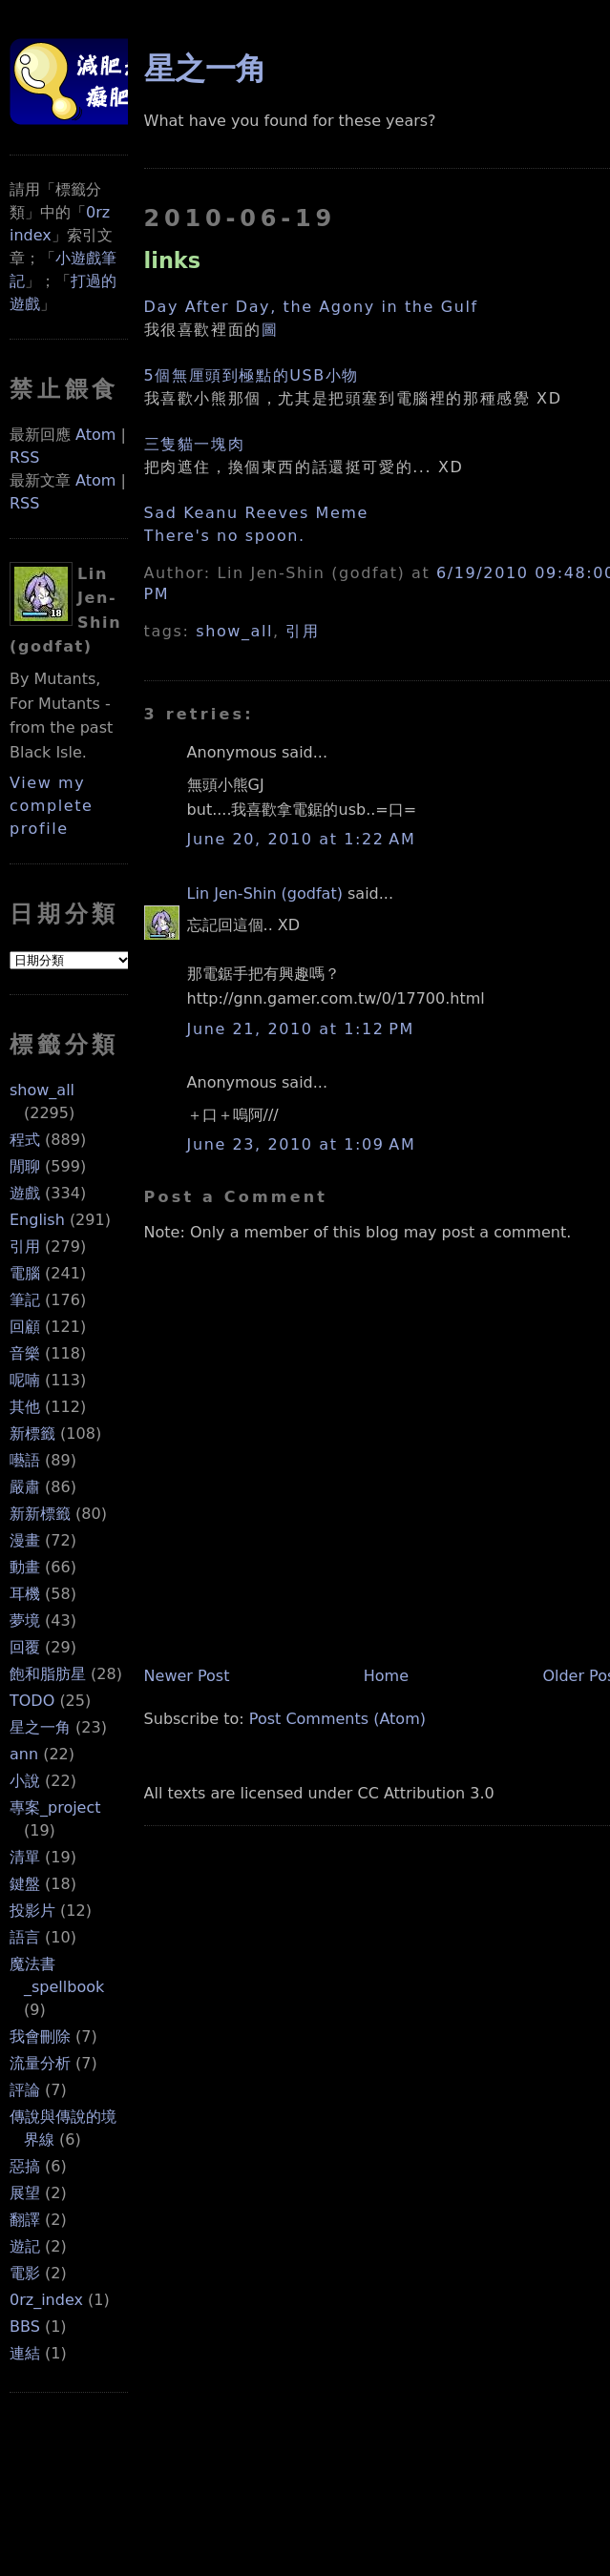 This screenshot has height=2576, width=610. What do you see at coordinates (25, 1353) in the screenshot?
I see `音樂` at bounding box center [25, 1353].